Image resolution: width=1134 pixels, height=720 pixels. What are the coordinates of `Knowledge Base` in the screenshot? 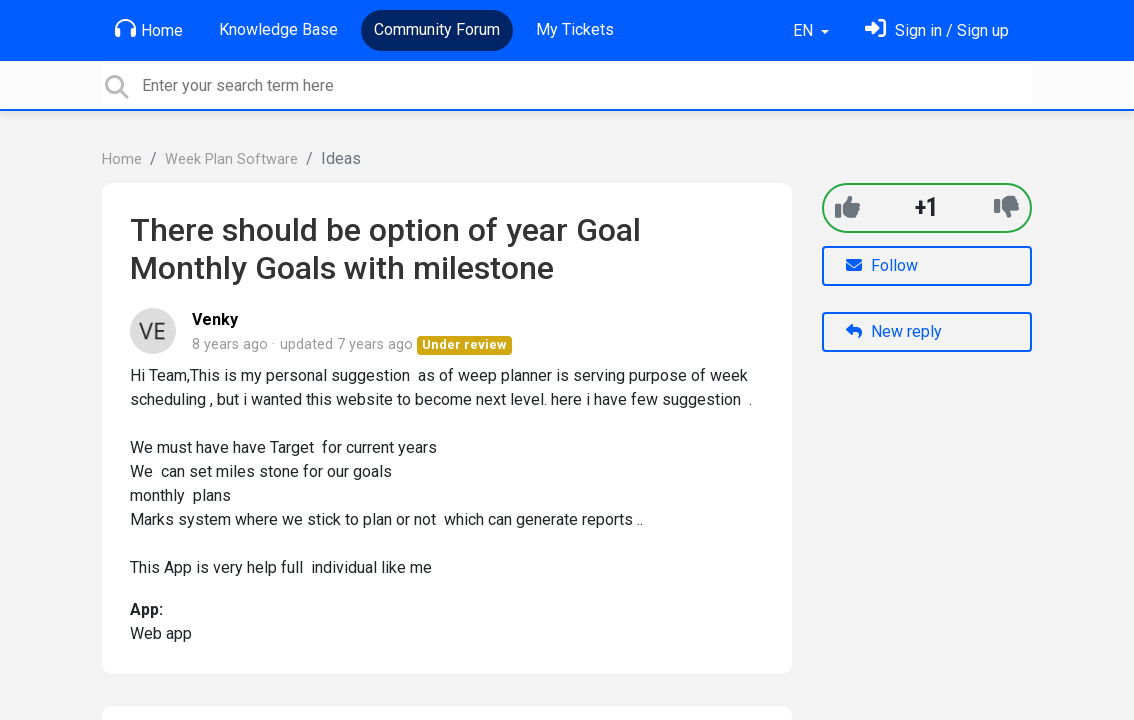 It's located at (278, 29).